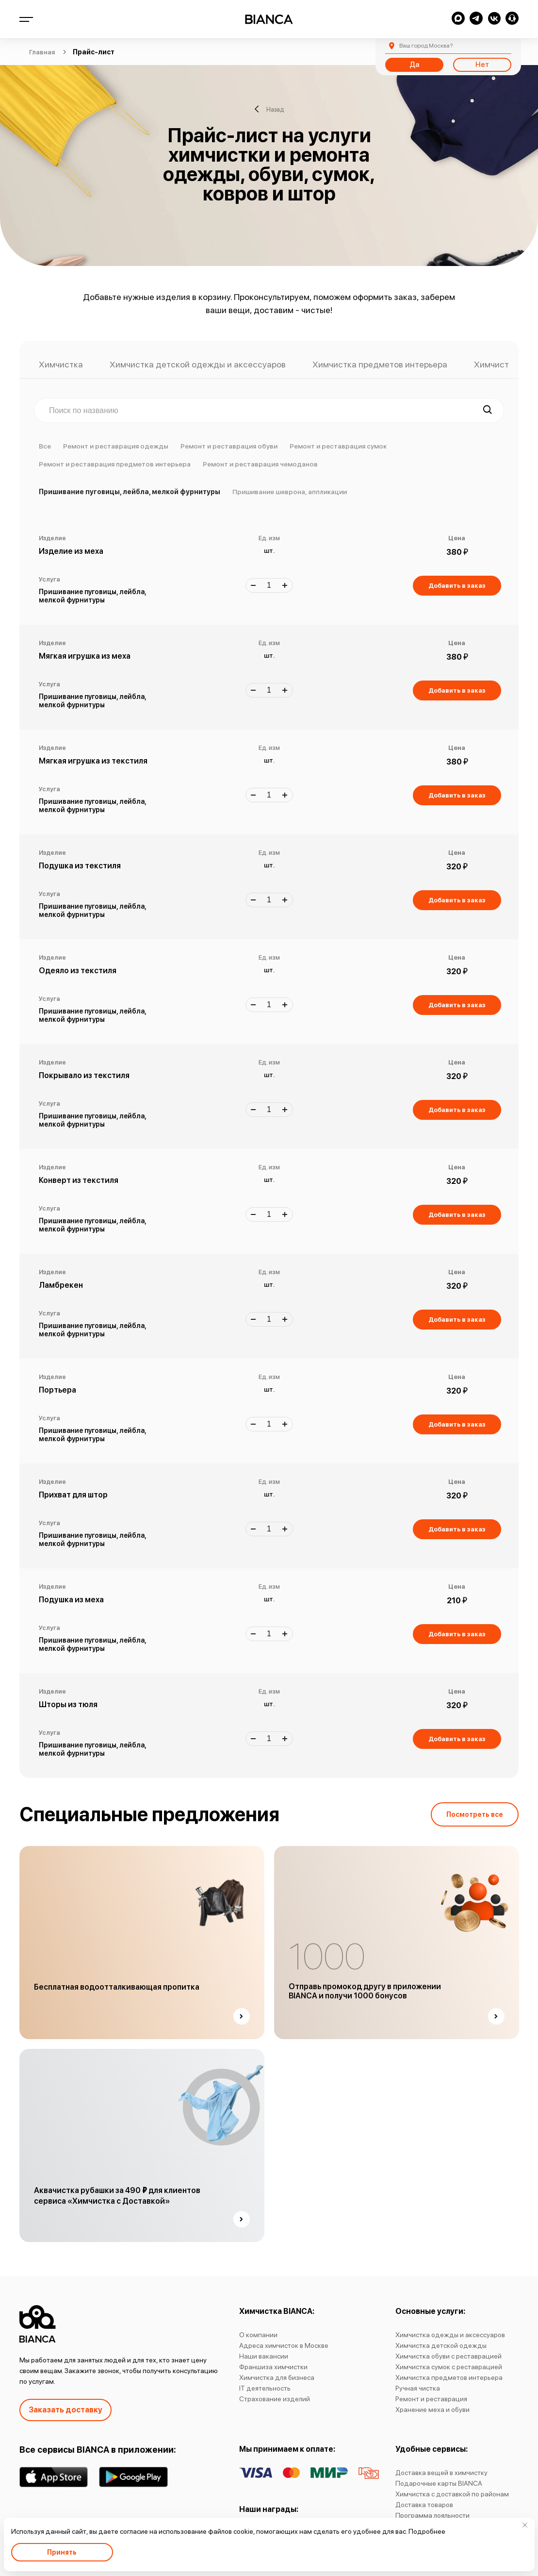 This screenshot has height=2576, width=538. I want to click on Назад, so click(269, 109).